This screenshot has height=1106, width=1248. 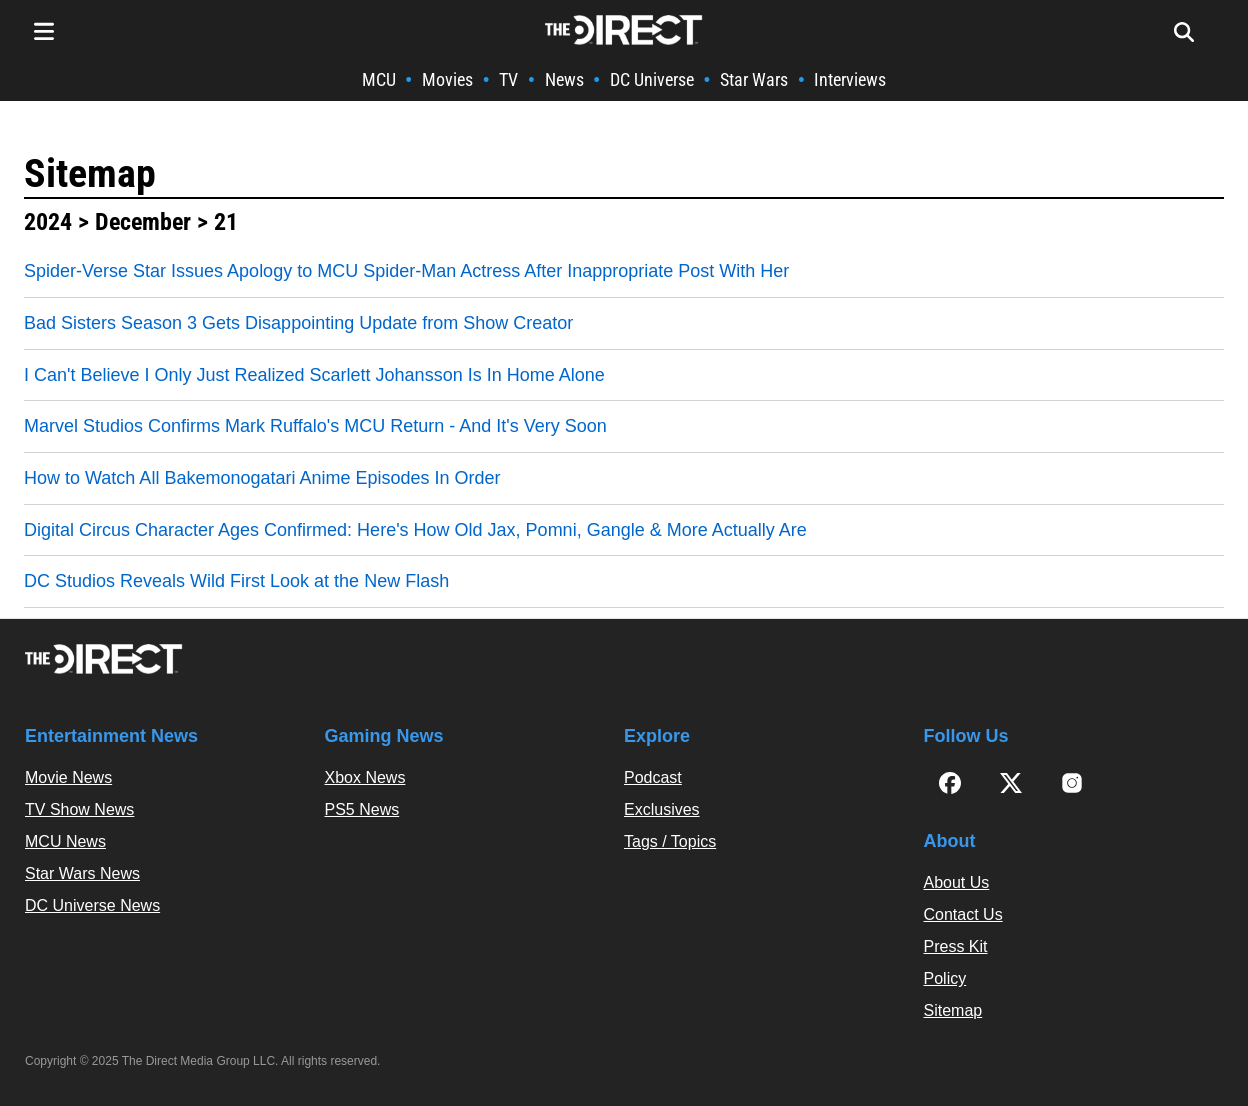 What do you see at coordinates (945, 978) in the screenshot?
I see `Policy` at bounding box center [945, 978].